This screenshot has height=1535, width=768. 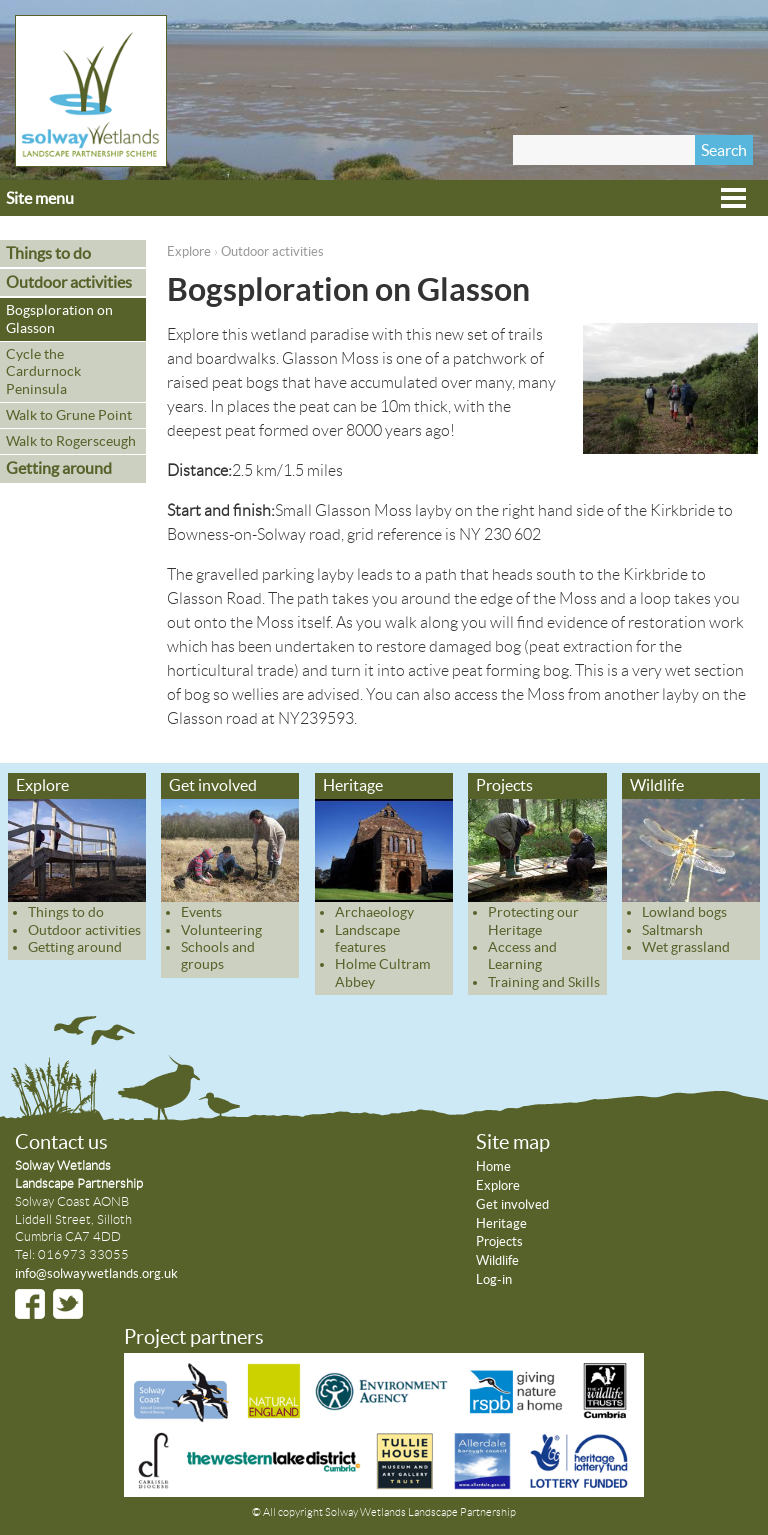 What do you see at coordinates (672, 930) in the screenshot?
I see `Saltmarsh` at bounding box center [672, 930].